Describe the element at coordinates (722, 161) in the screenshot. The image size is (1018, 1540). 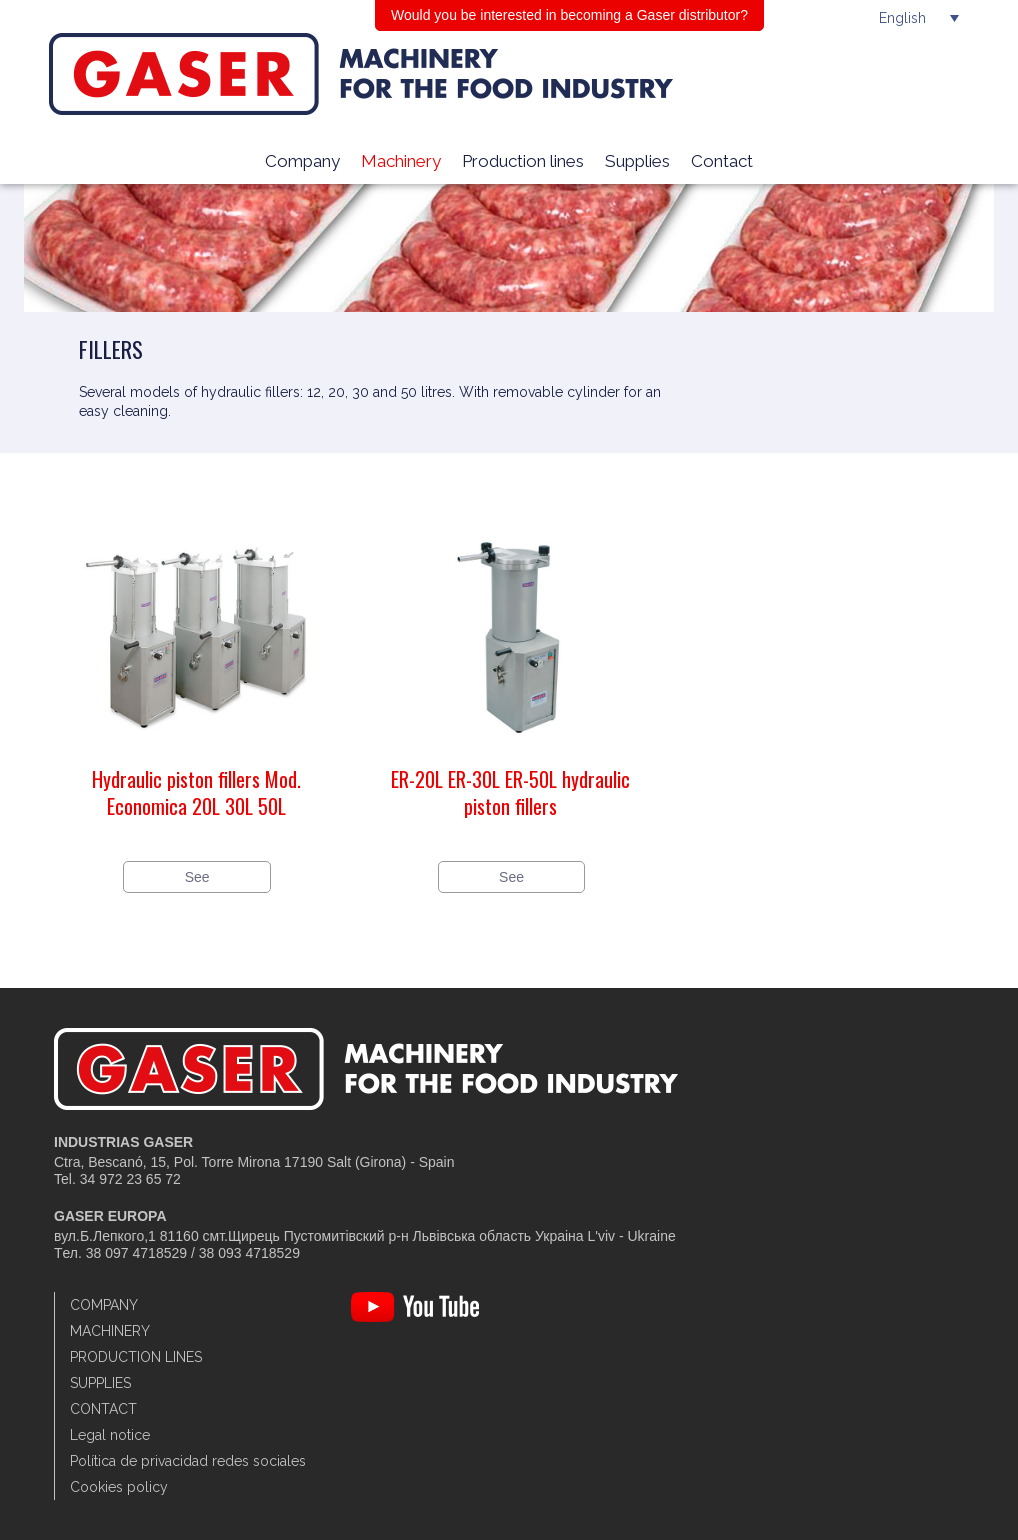
I see `Contact` at that location.